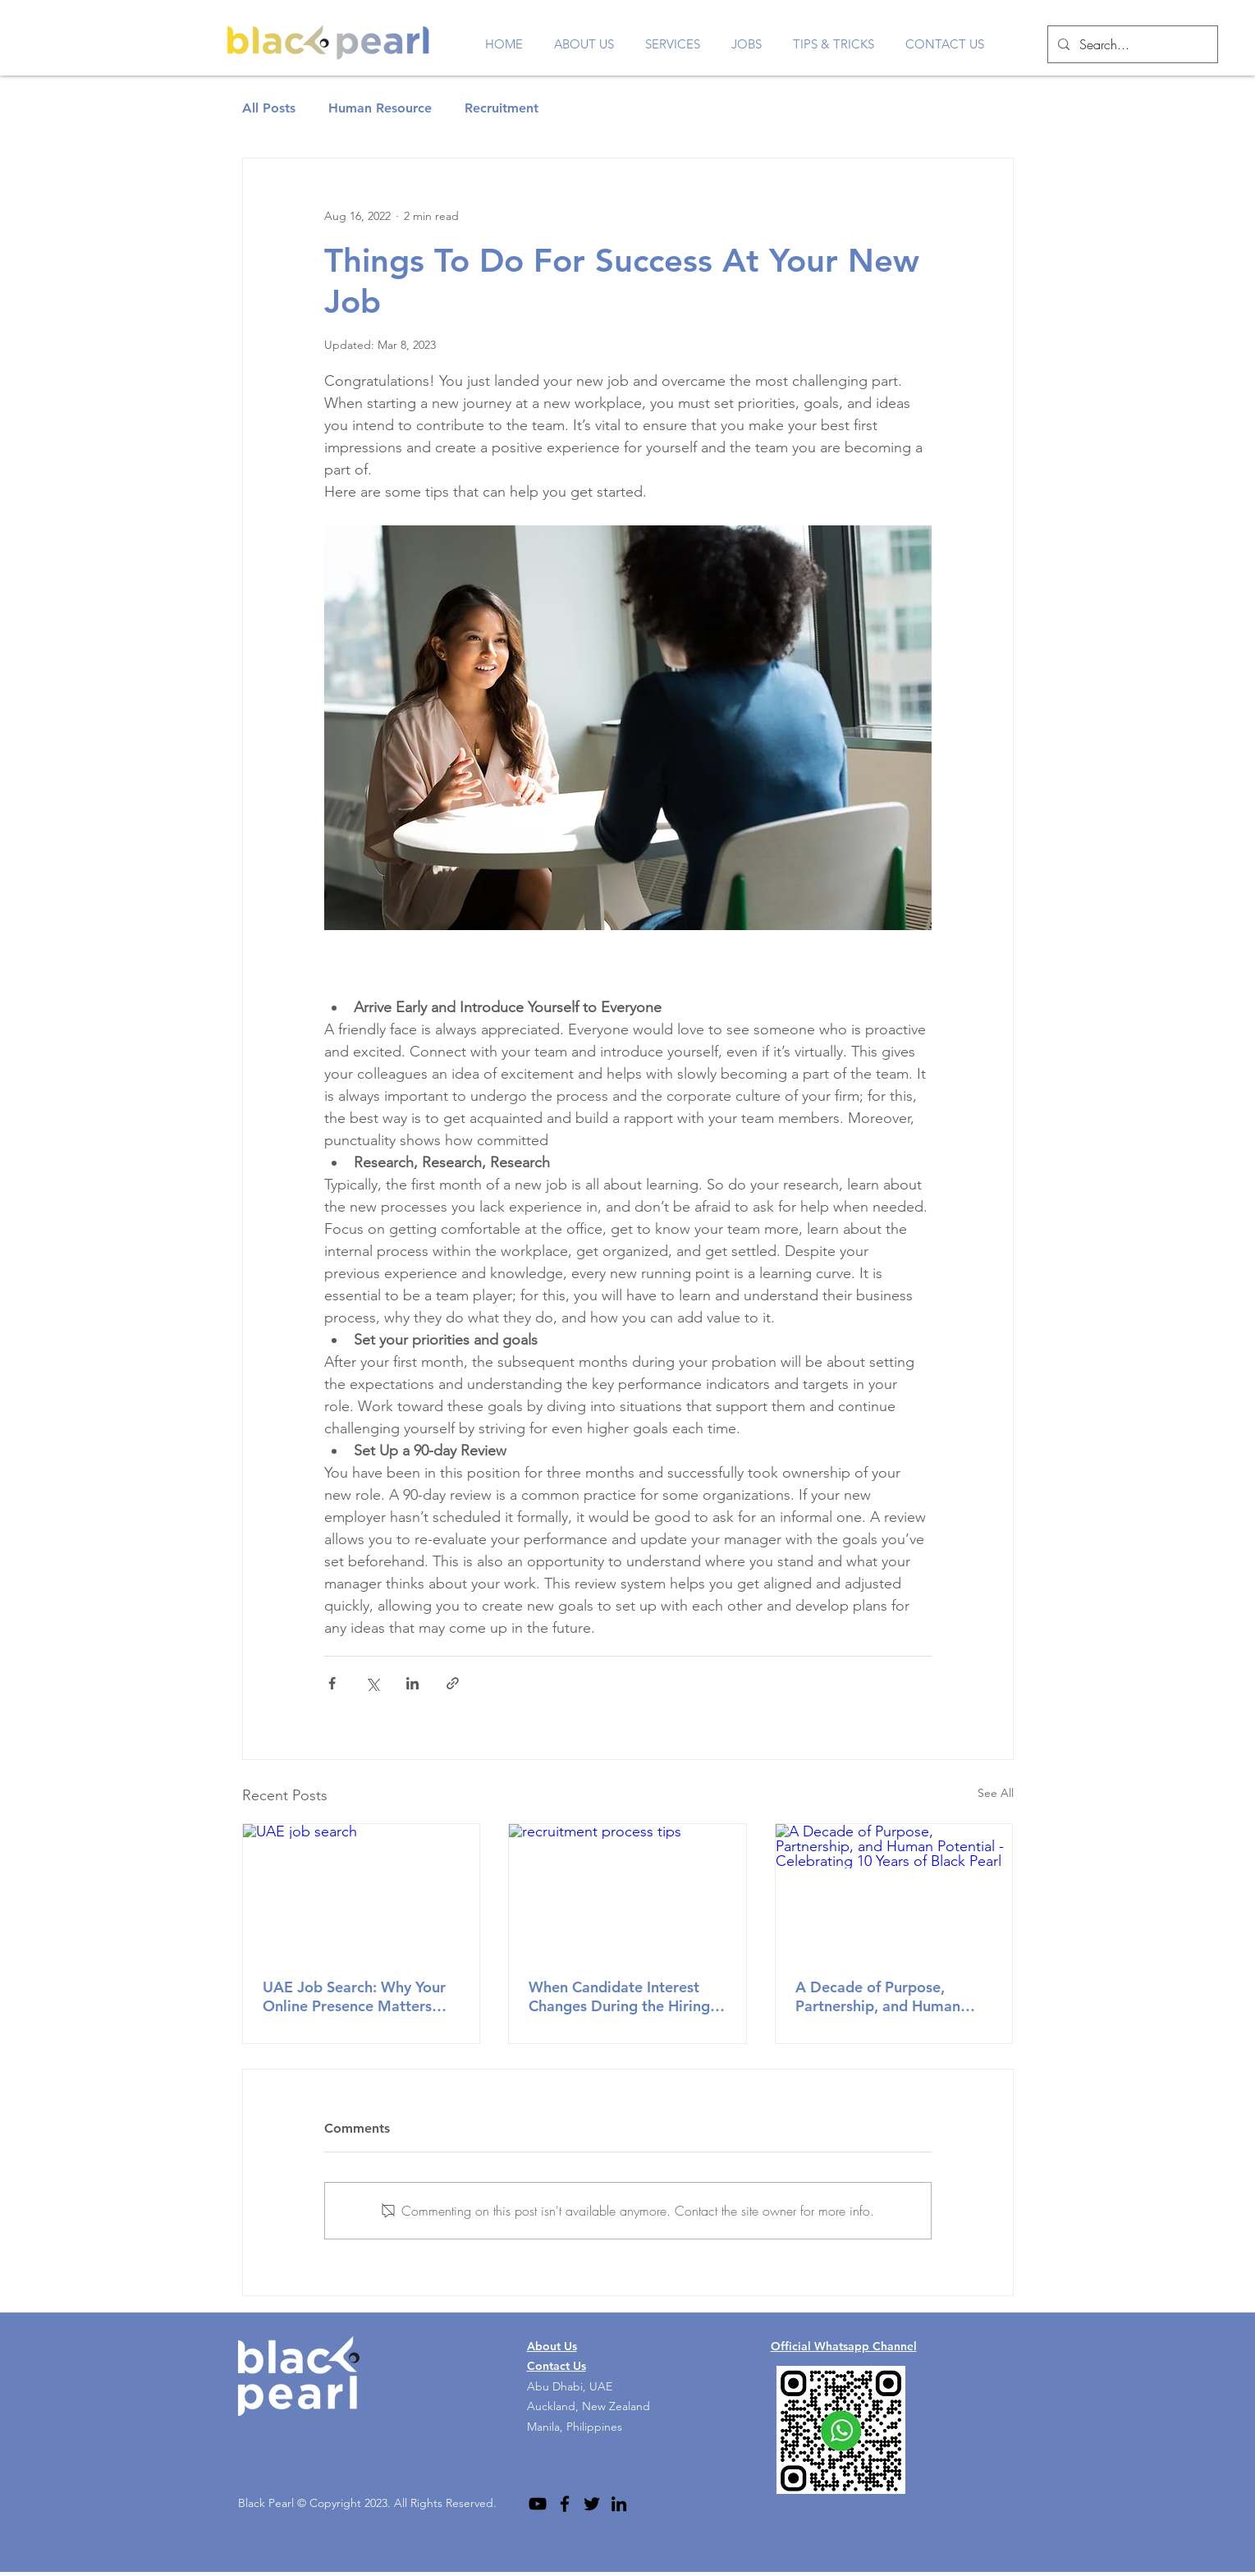 The height and width of the screenshot is (2576, 1255). Describe the element at coordinates (380, 108) in the screenshot. I see `Human Resource` at that location.